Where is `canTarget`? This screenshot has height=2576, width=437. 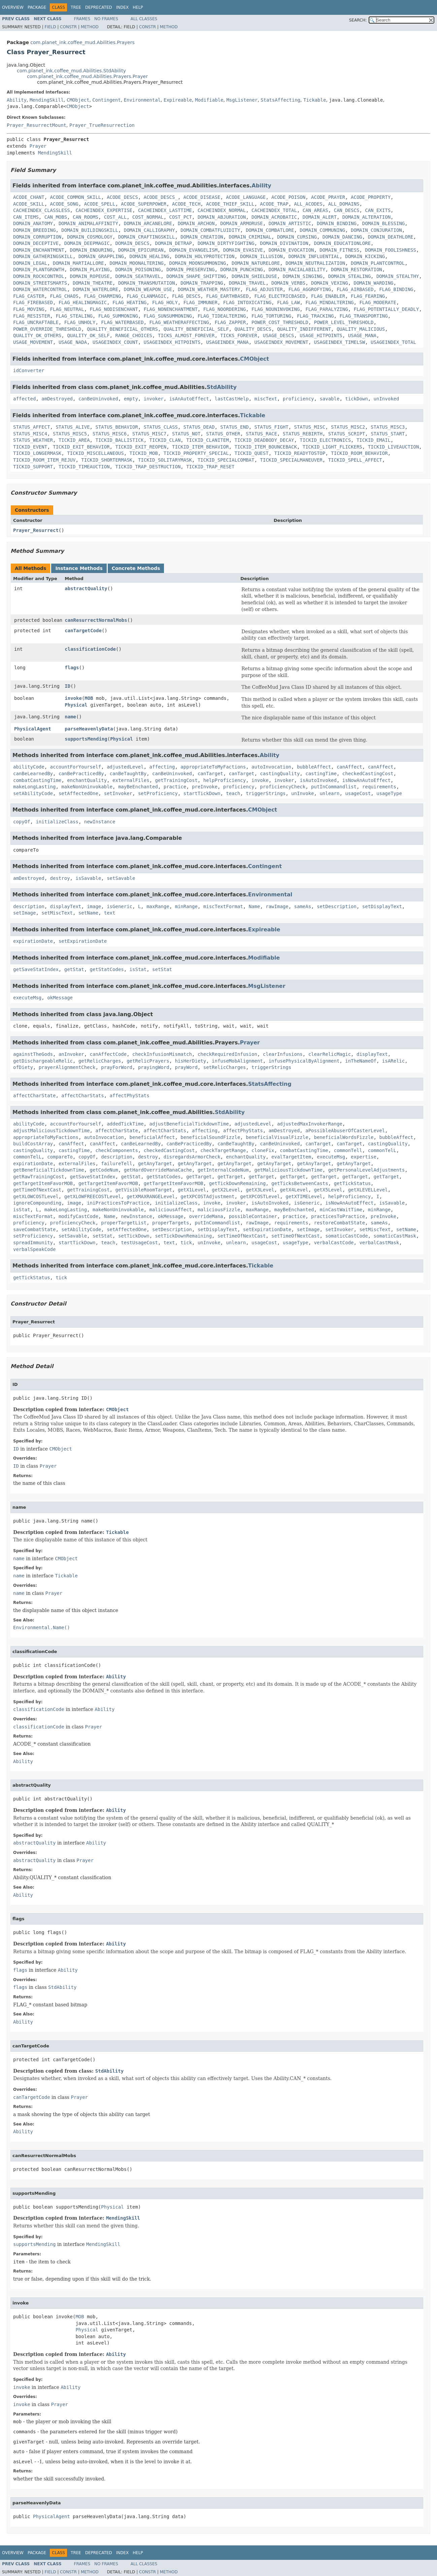
canTarget is located at coordinates (210, 773).